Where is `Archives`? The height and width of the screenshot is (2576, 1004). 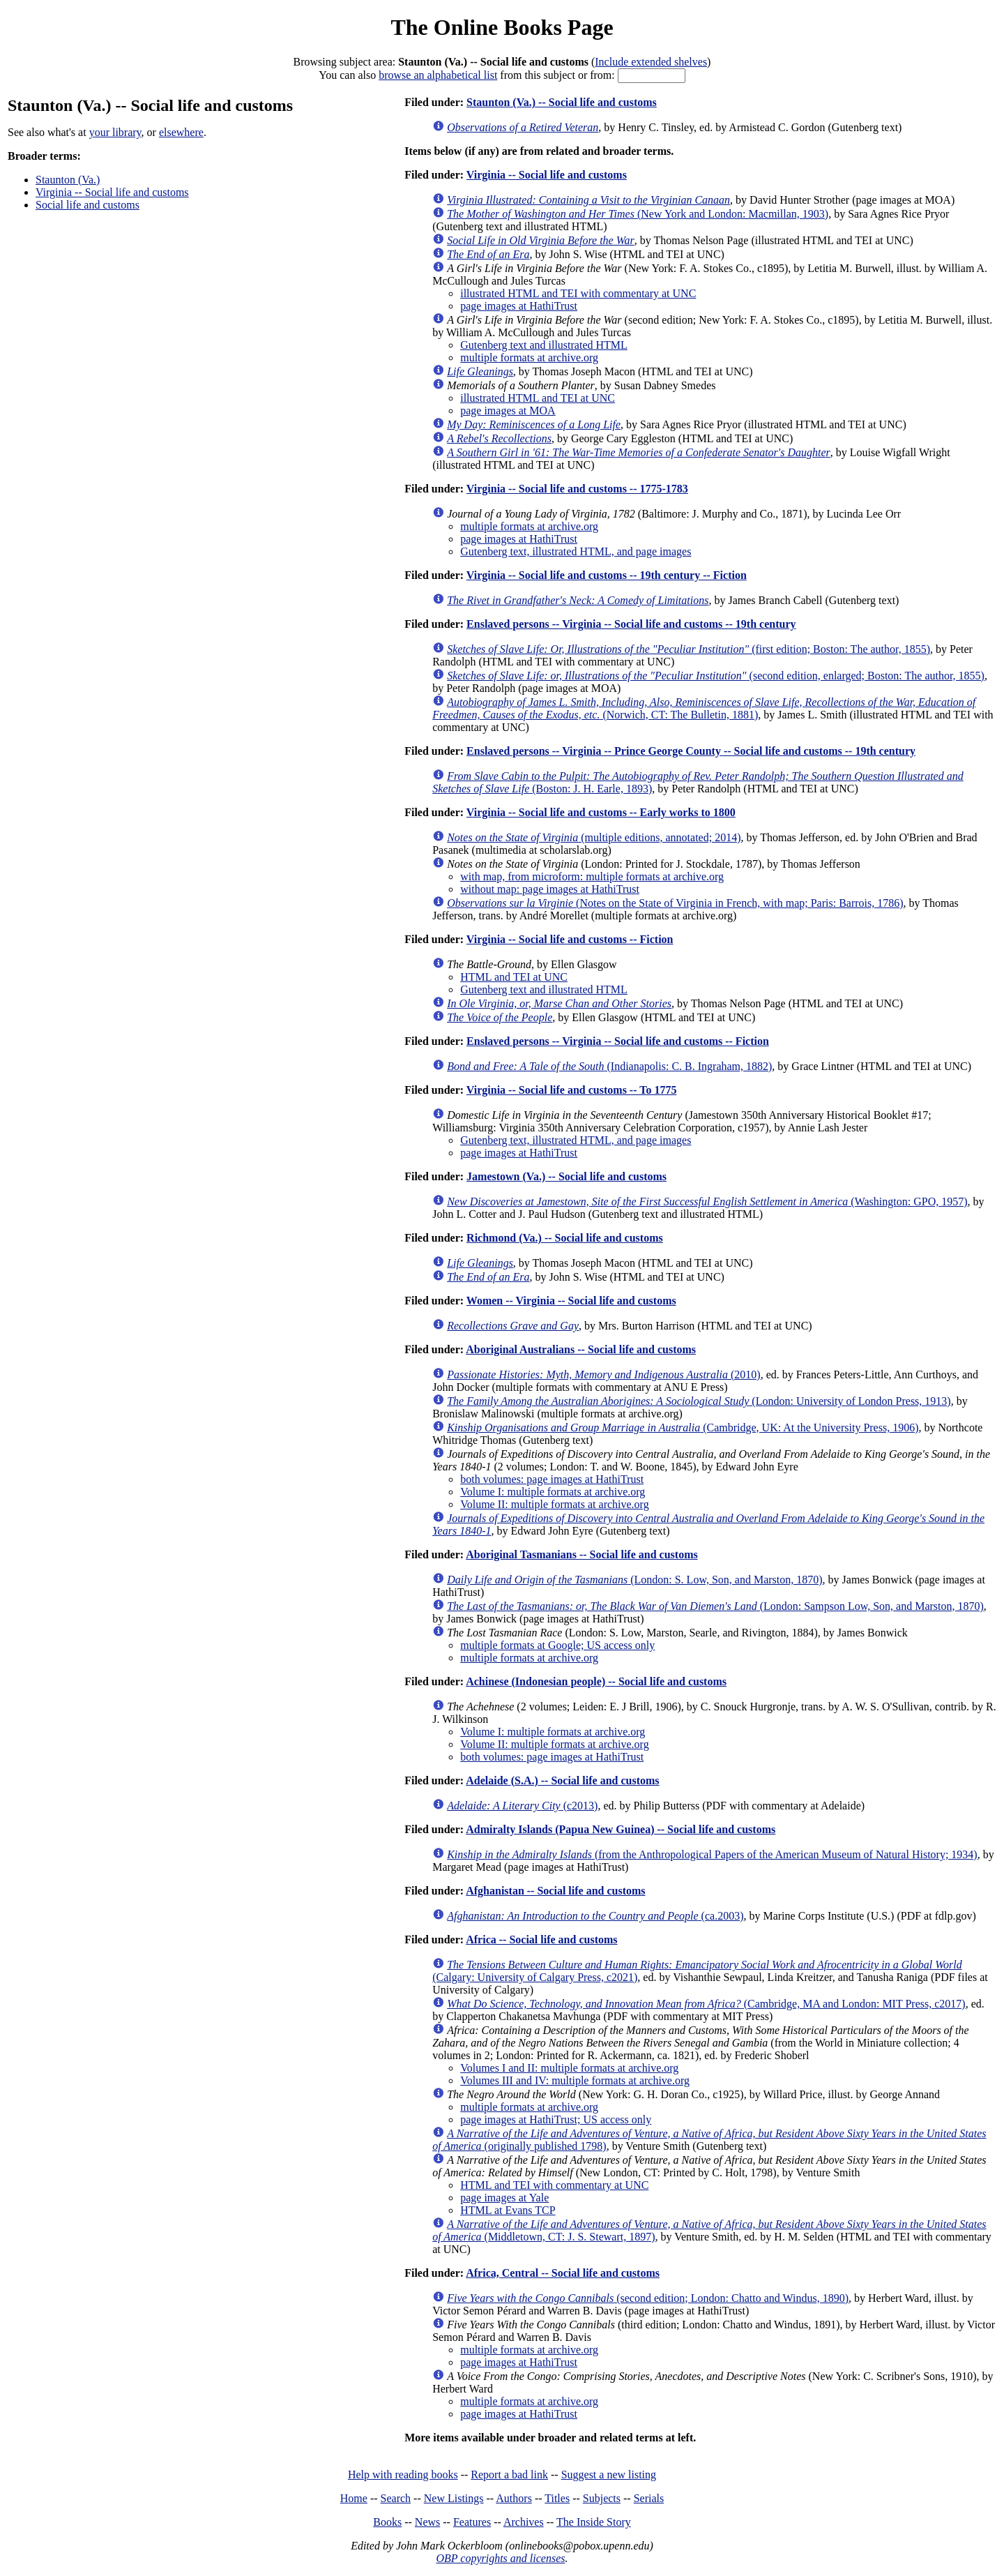 Archives is located at coordinates (523, 2522).